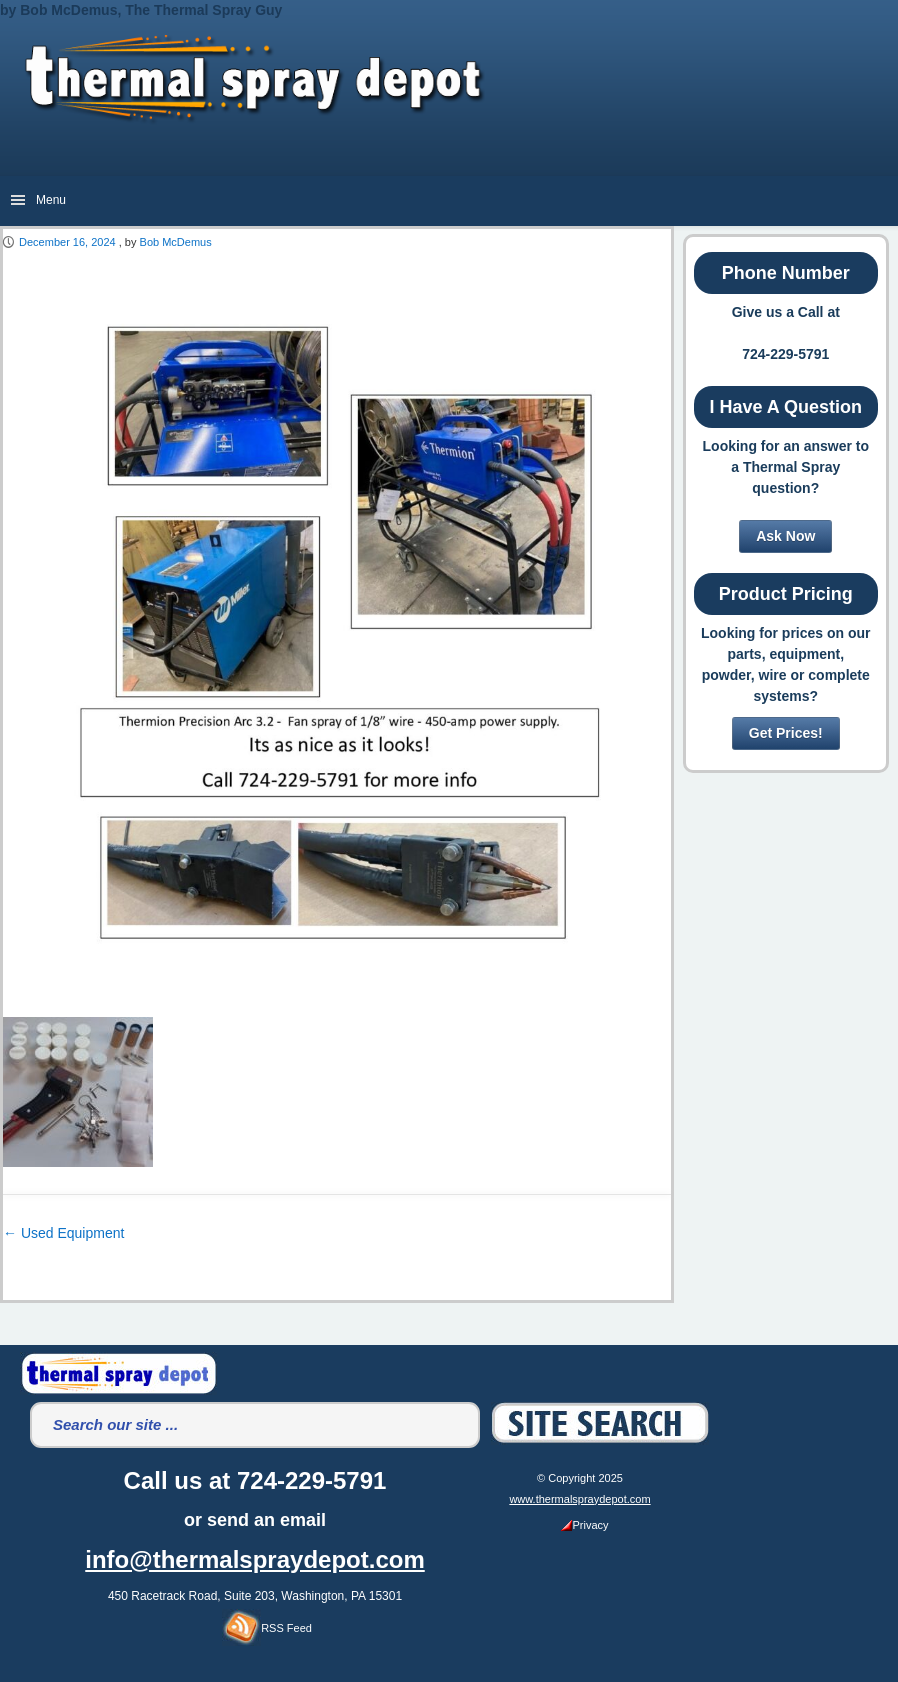 The image size is (898, 1682). What do you see at coordinates (176, 242) in the screenshot?
I see `Bob McDemus` at bounding box center [176, 242].